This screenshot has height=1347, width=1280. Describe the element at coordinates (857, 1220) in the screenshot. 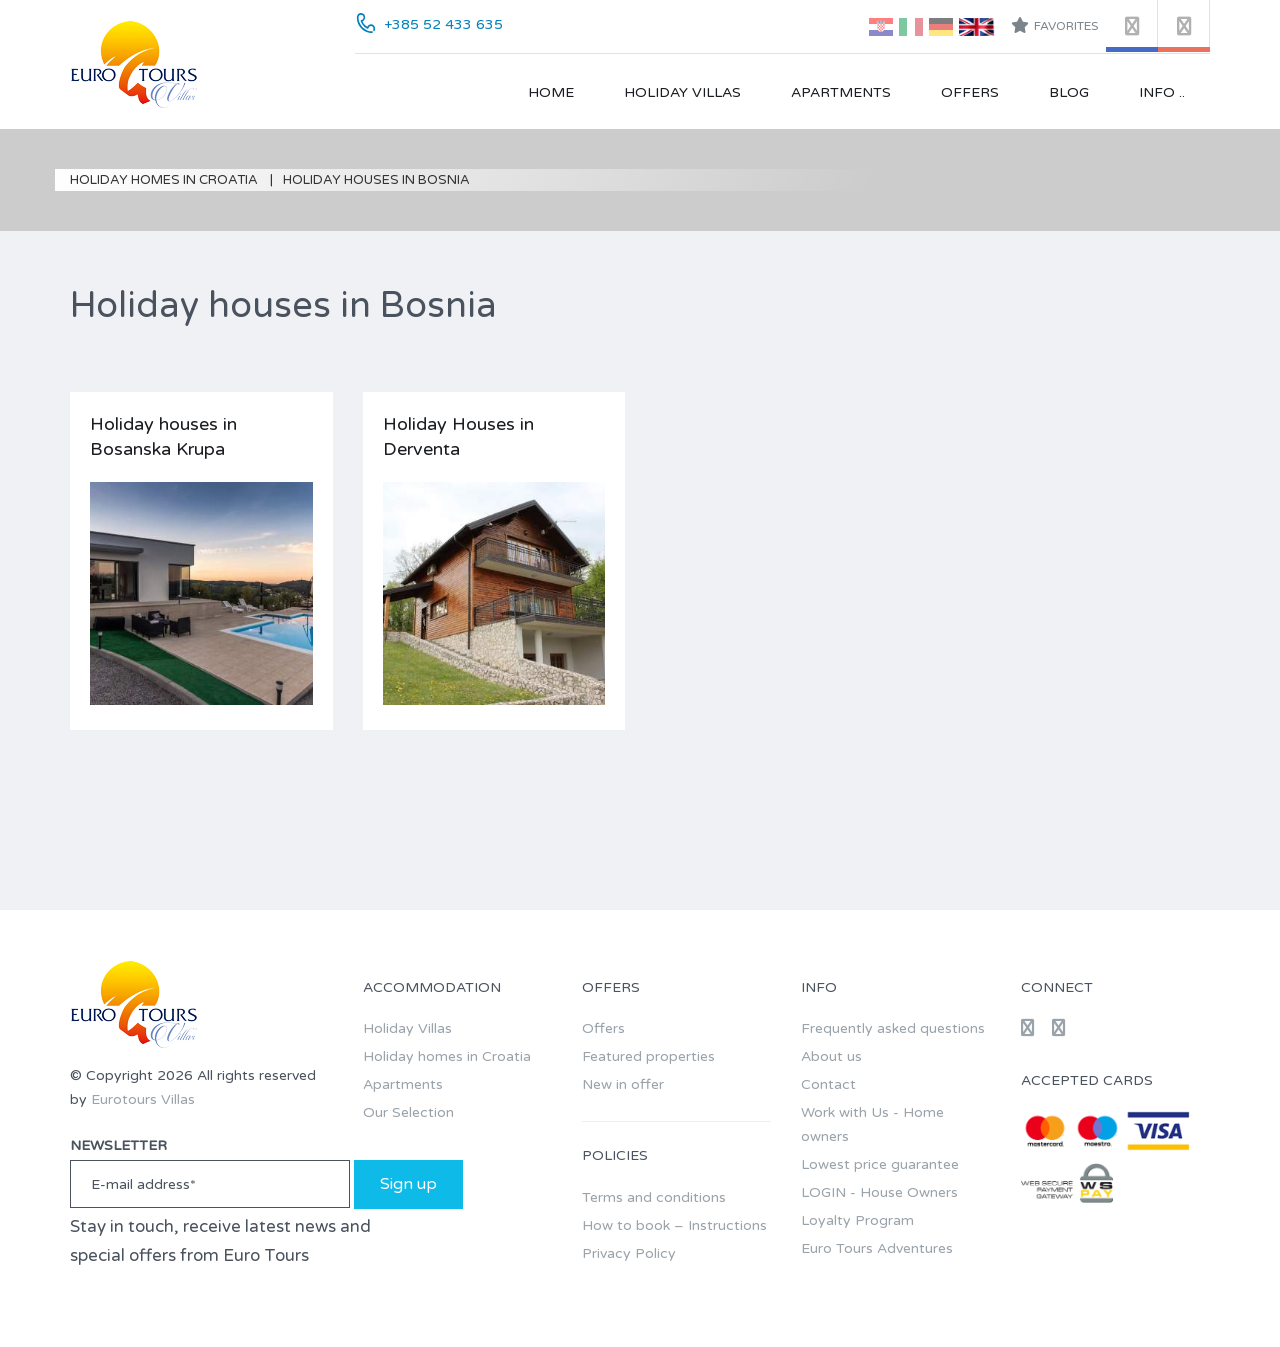

I see `Loyalty Program` at that location.